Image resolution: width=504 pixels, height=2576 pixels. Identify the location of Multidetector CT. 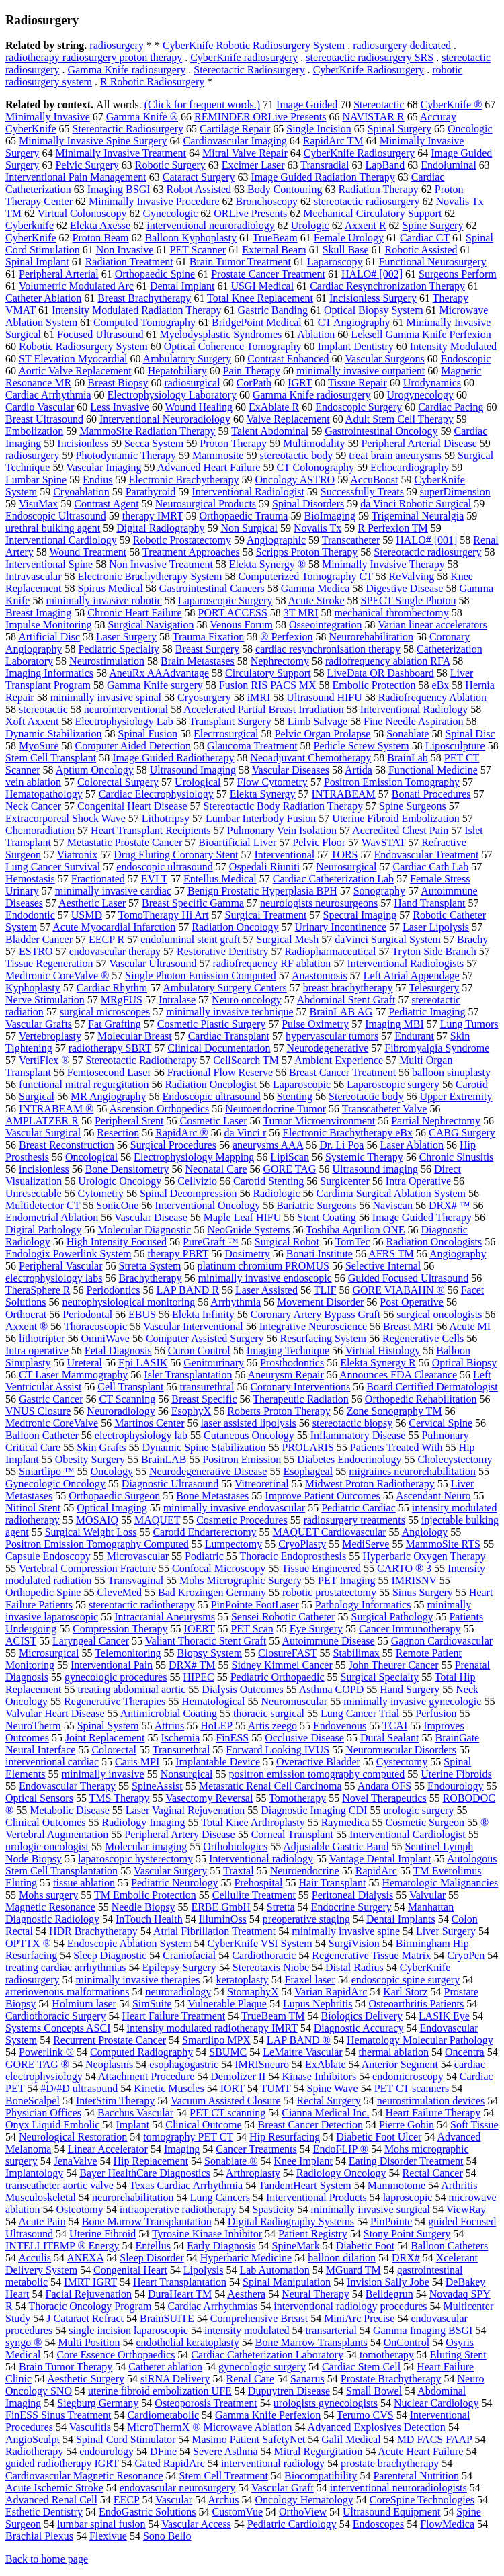
(42, 1205).